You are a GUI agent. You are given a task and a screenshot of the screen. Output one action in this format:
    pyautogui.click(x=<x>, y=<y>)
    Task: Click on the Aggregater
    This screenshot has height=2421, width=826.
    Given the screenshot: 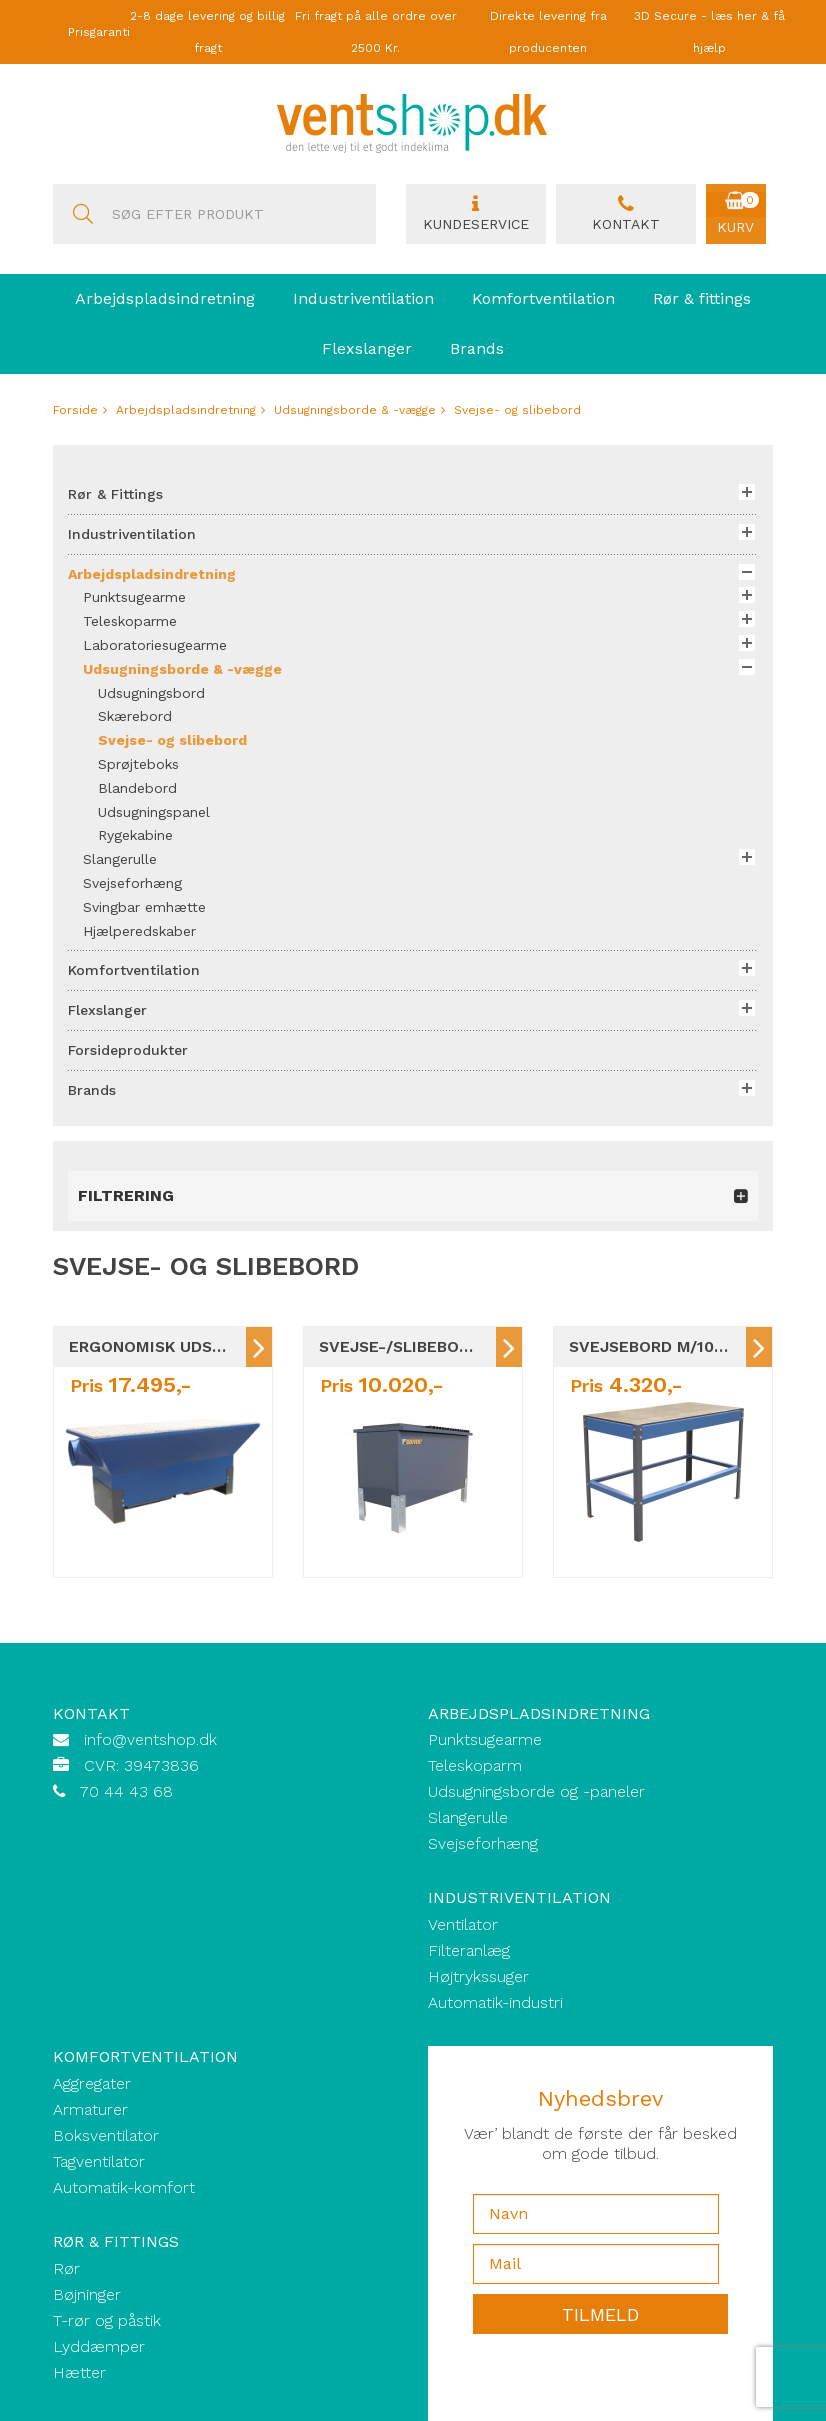 What is the action you would take?
    pyautogui.click(x=92, y=2083)
    